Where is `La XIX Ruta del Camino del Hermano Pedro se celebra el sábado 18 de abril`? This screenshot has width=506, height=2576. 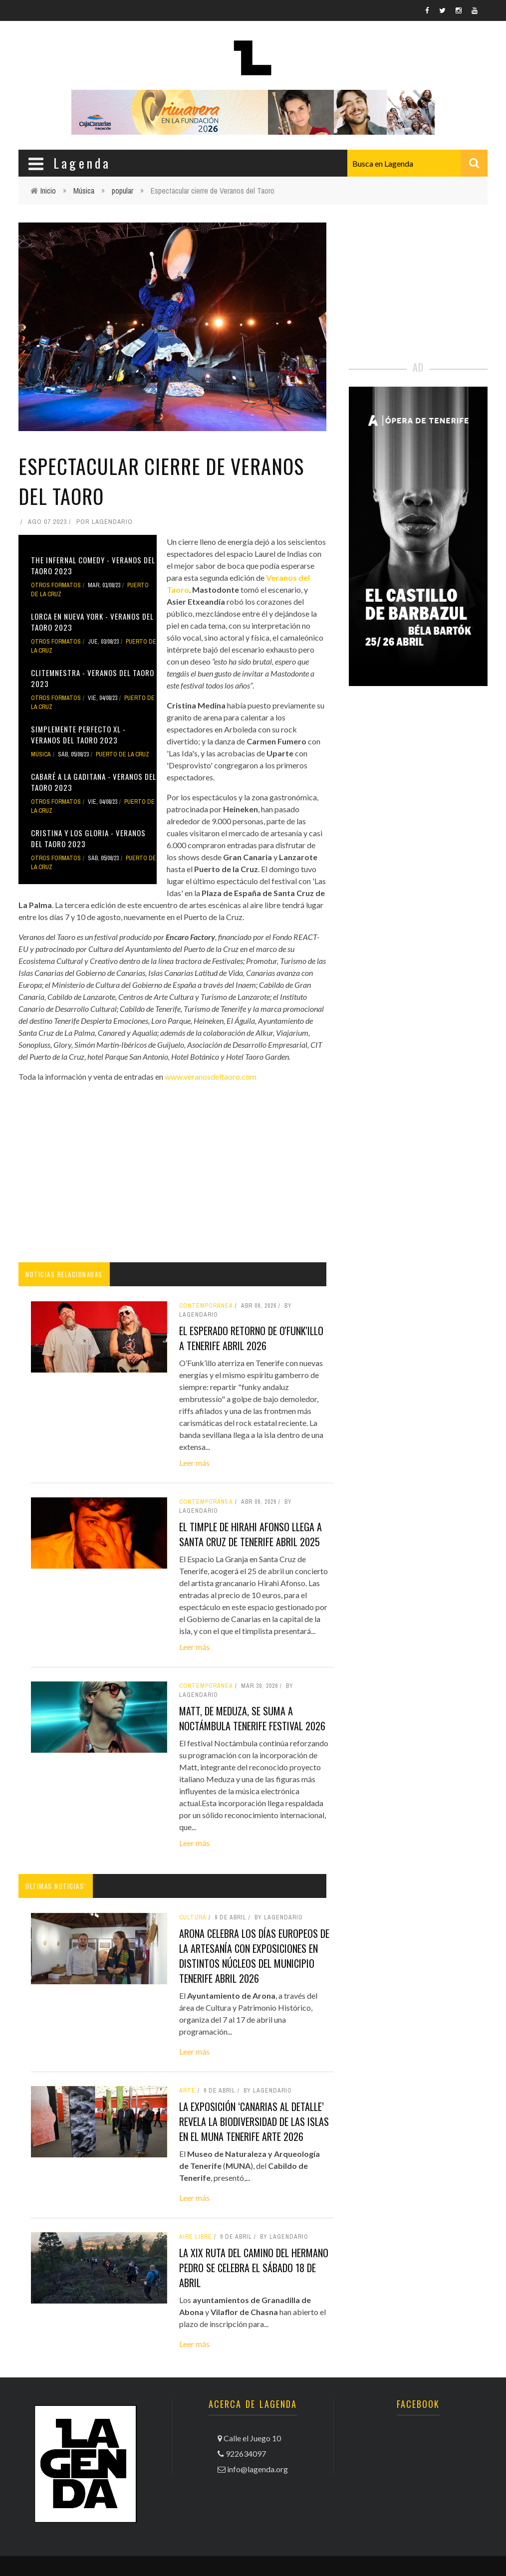
La XIX Ruta del Camino del Hermano Pedro se celebra el sábado 18 de abril is located at coordinates (253, 2267).